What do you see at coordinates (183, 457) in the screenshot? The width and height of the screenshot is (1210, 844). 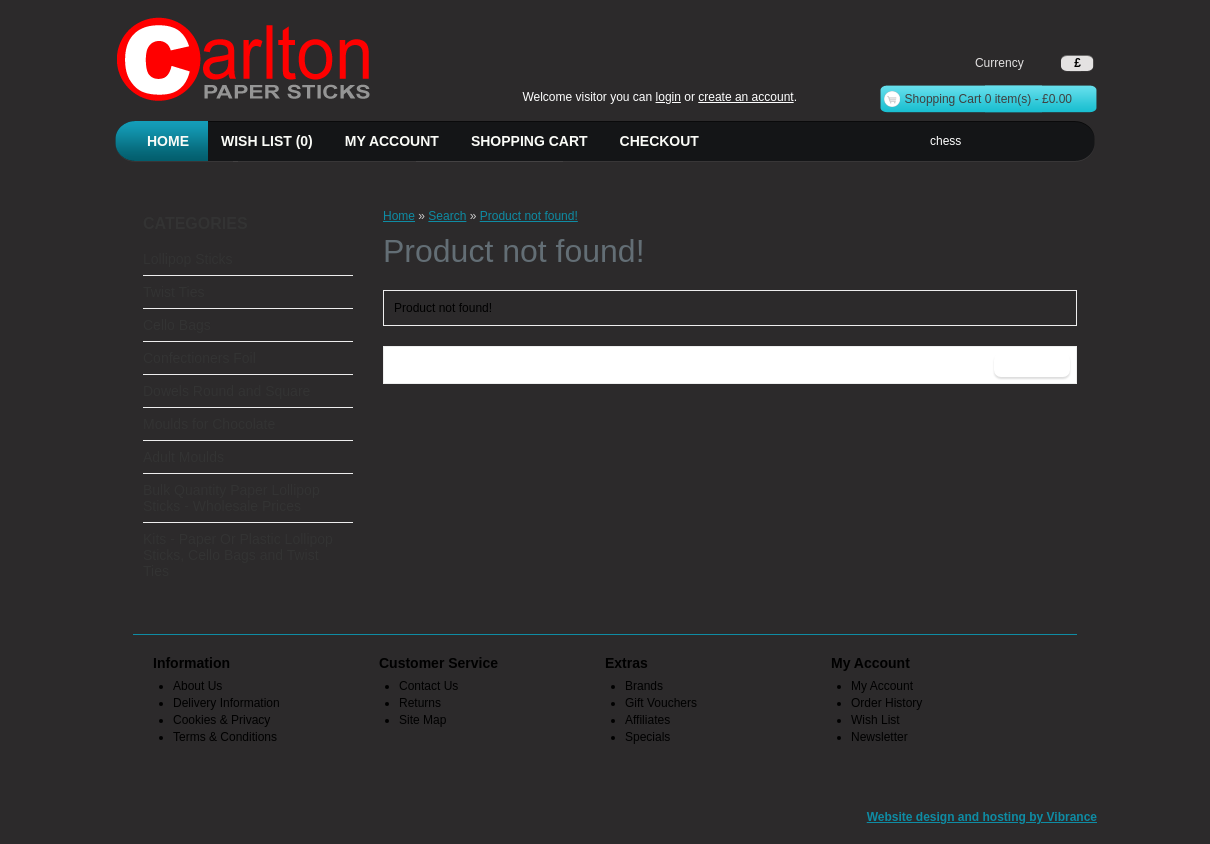 I see `Adult Moulds` at bounding box center [183, 457].